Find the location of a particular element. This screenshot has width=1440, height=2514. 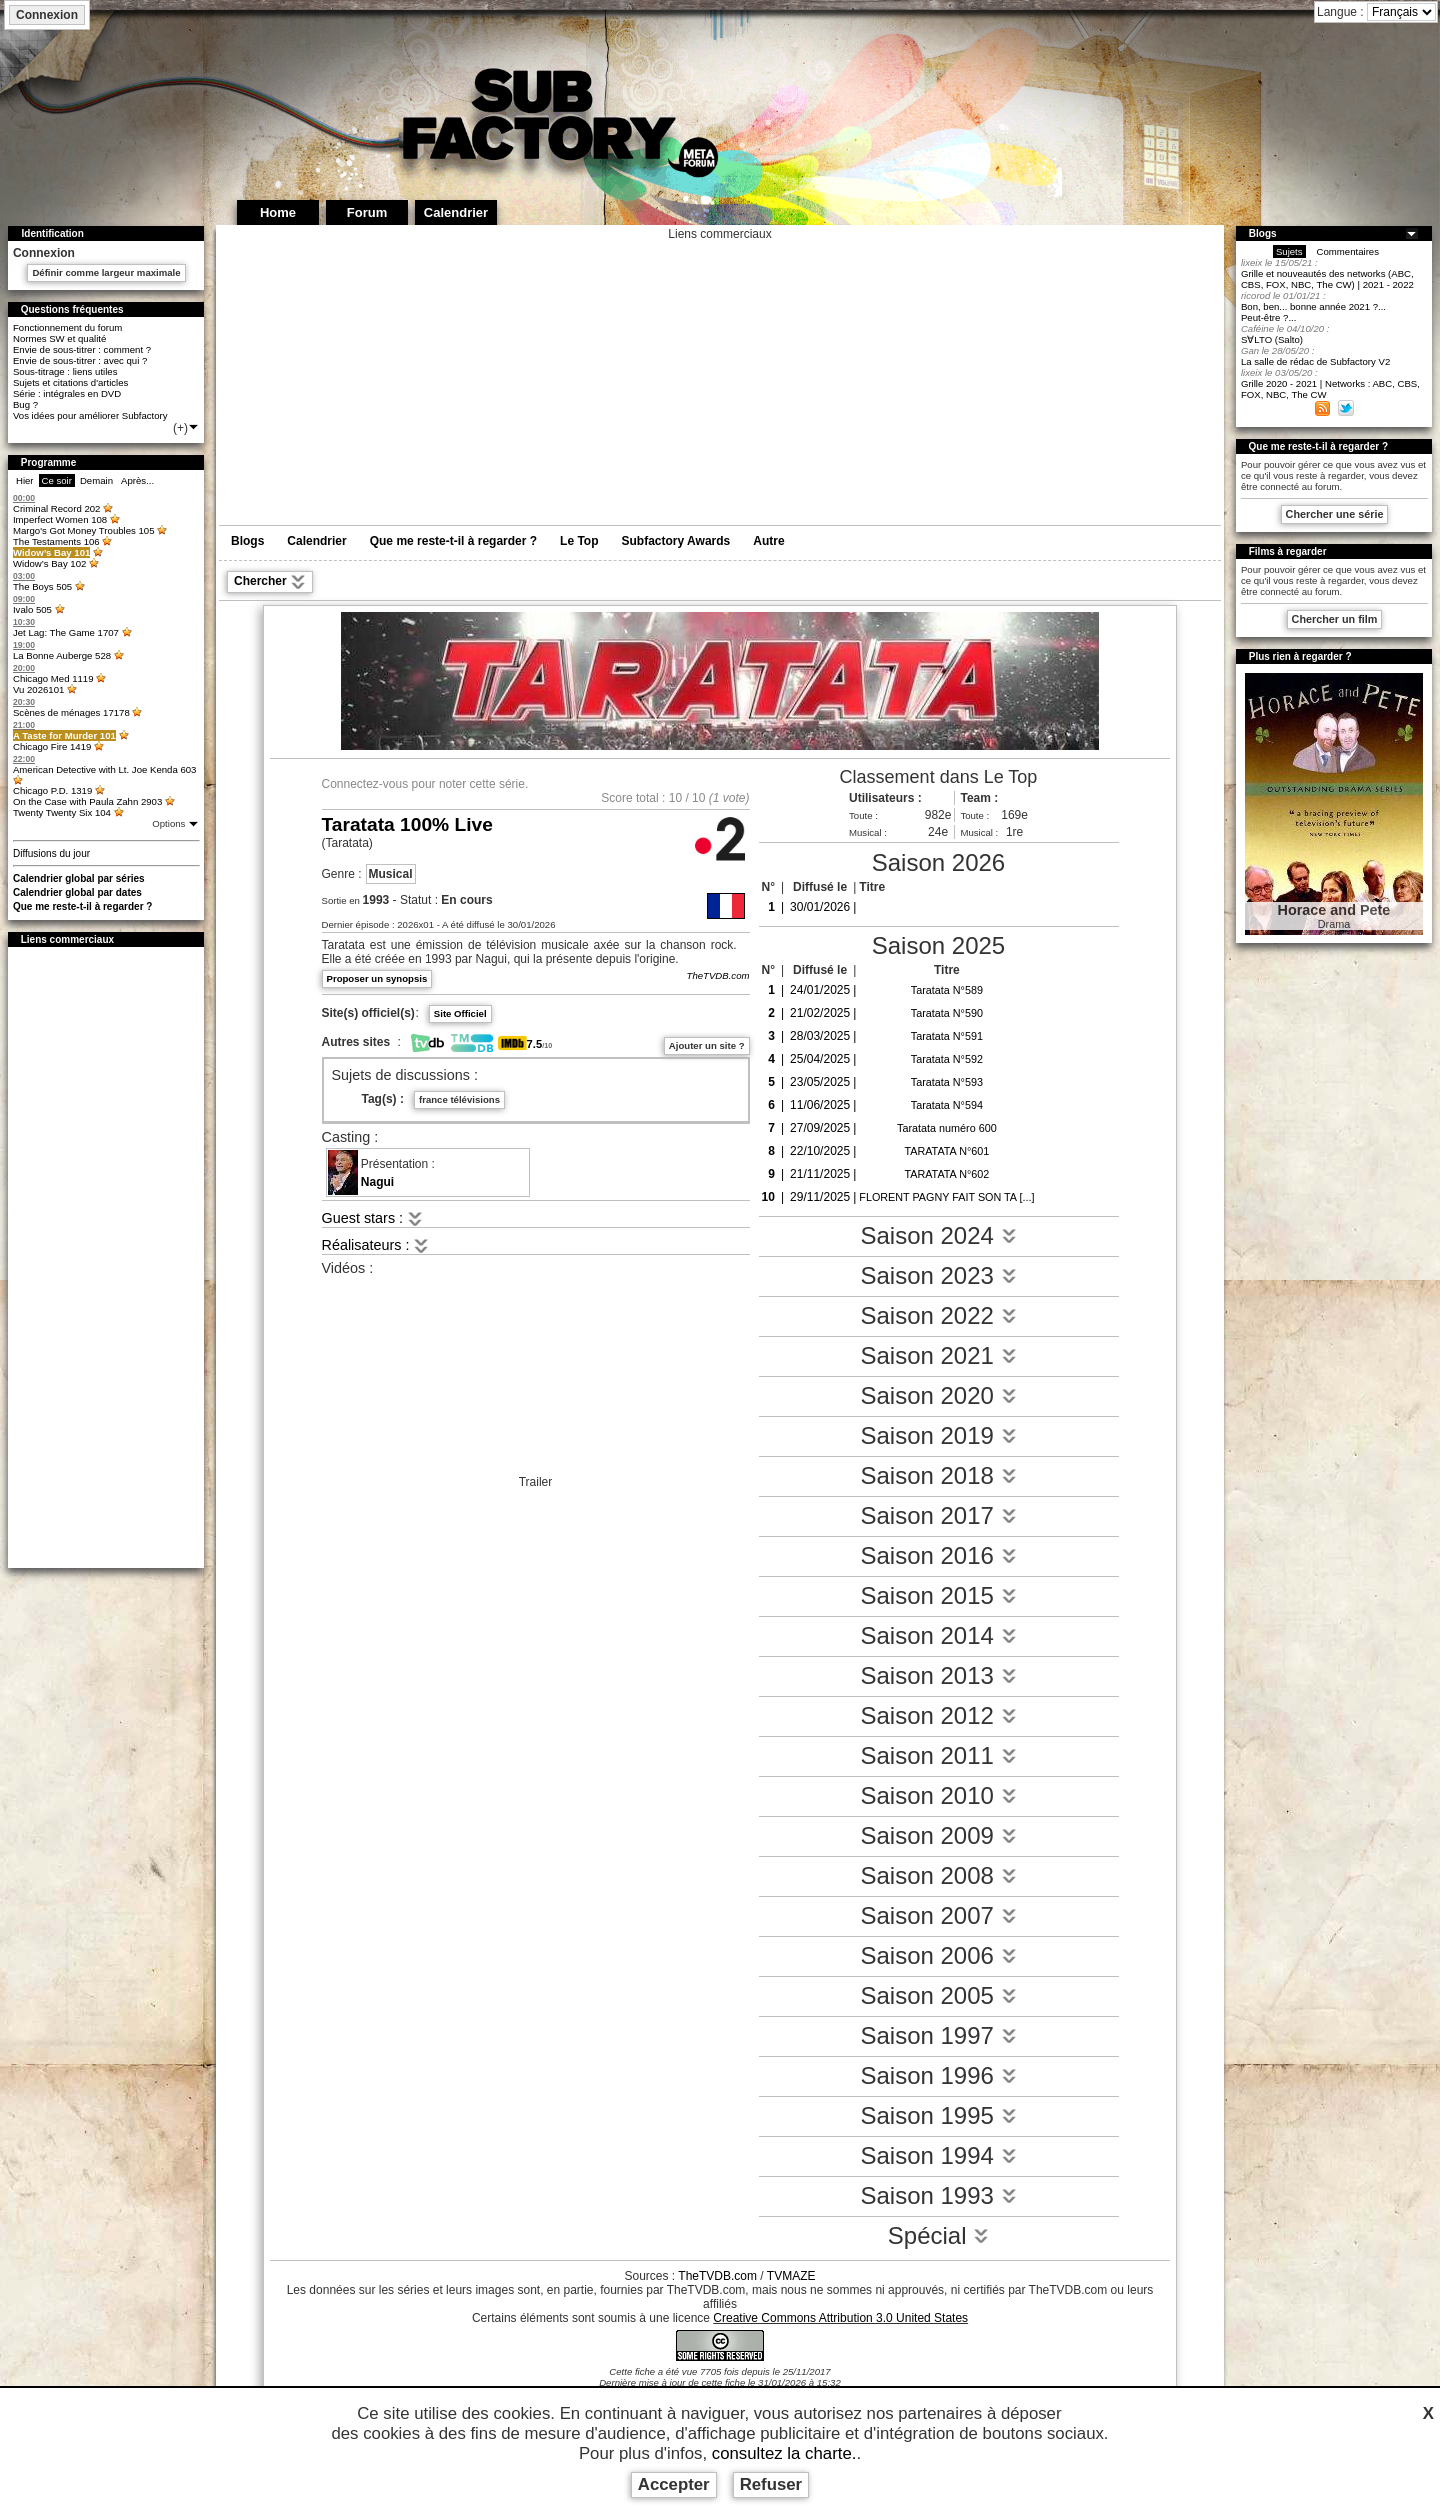

On the Case with Paula Zahn is located at coordinates (87, 801).